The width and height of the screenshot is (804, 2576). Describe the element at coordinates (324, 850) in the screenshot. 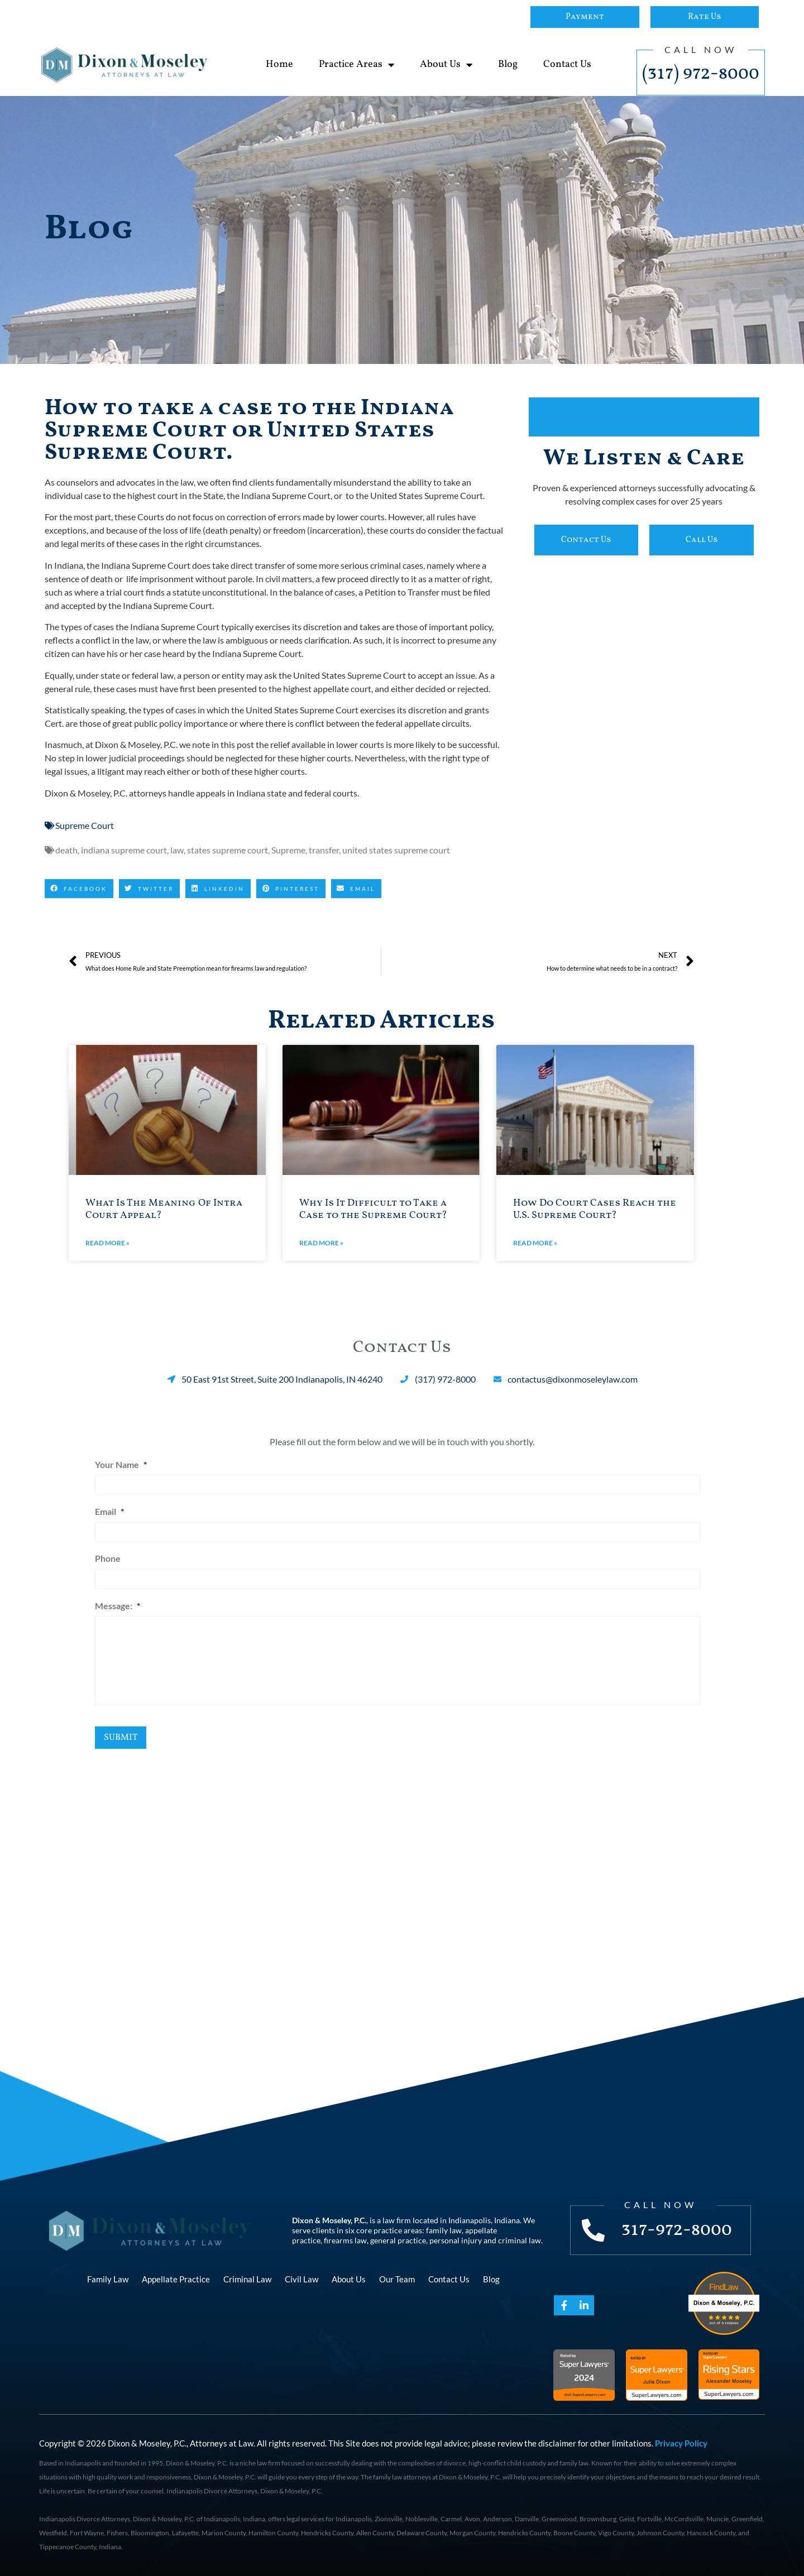

I see `transfer` at that location.